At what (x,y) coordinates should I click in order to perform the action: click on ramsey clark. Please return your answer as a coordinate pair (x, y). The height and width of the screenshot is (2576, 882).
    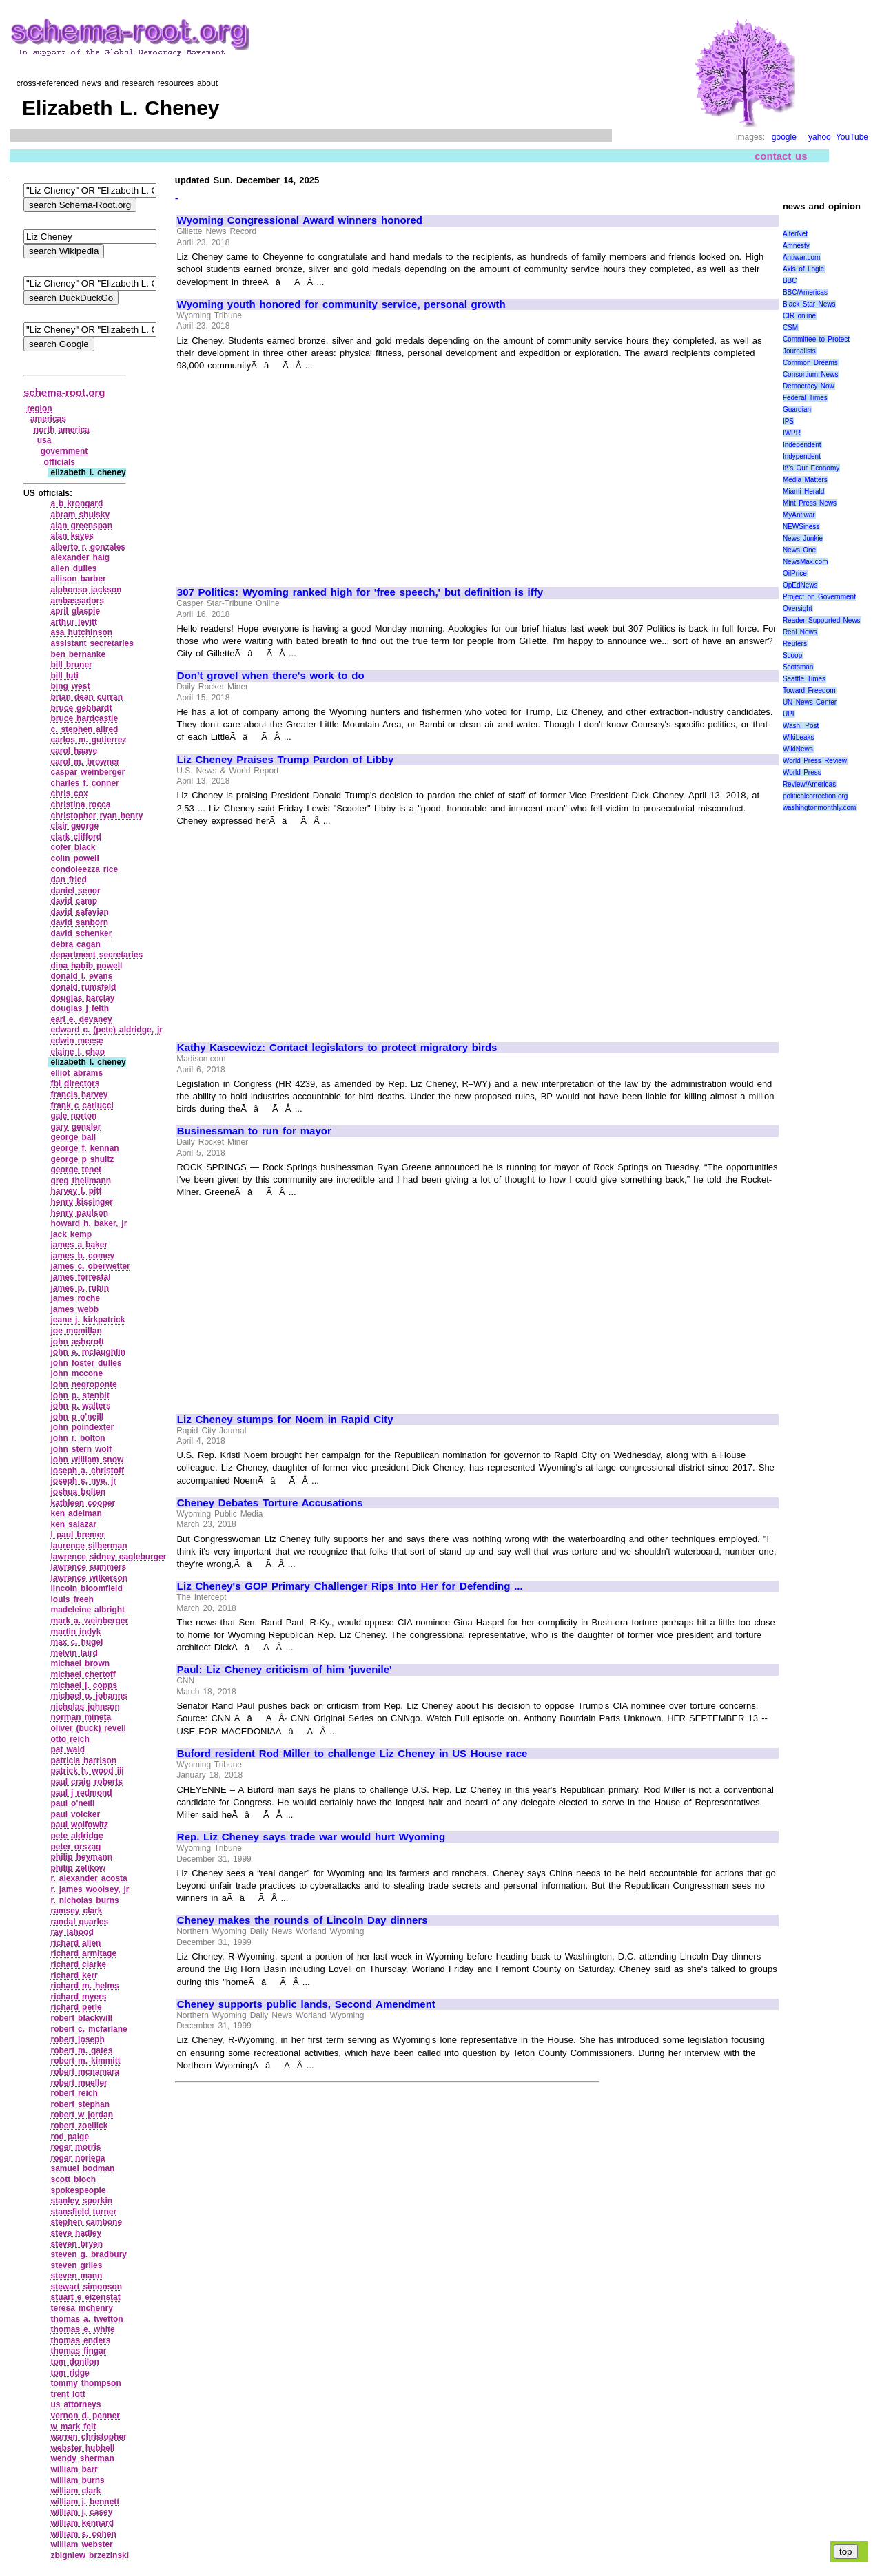
    Looking at the image, I should click on (76, 1910).